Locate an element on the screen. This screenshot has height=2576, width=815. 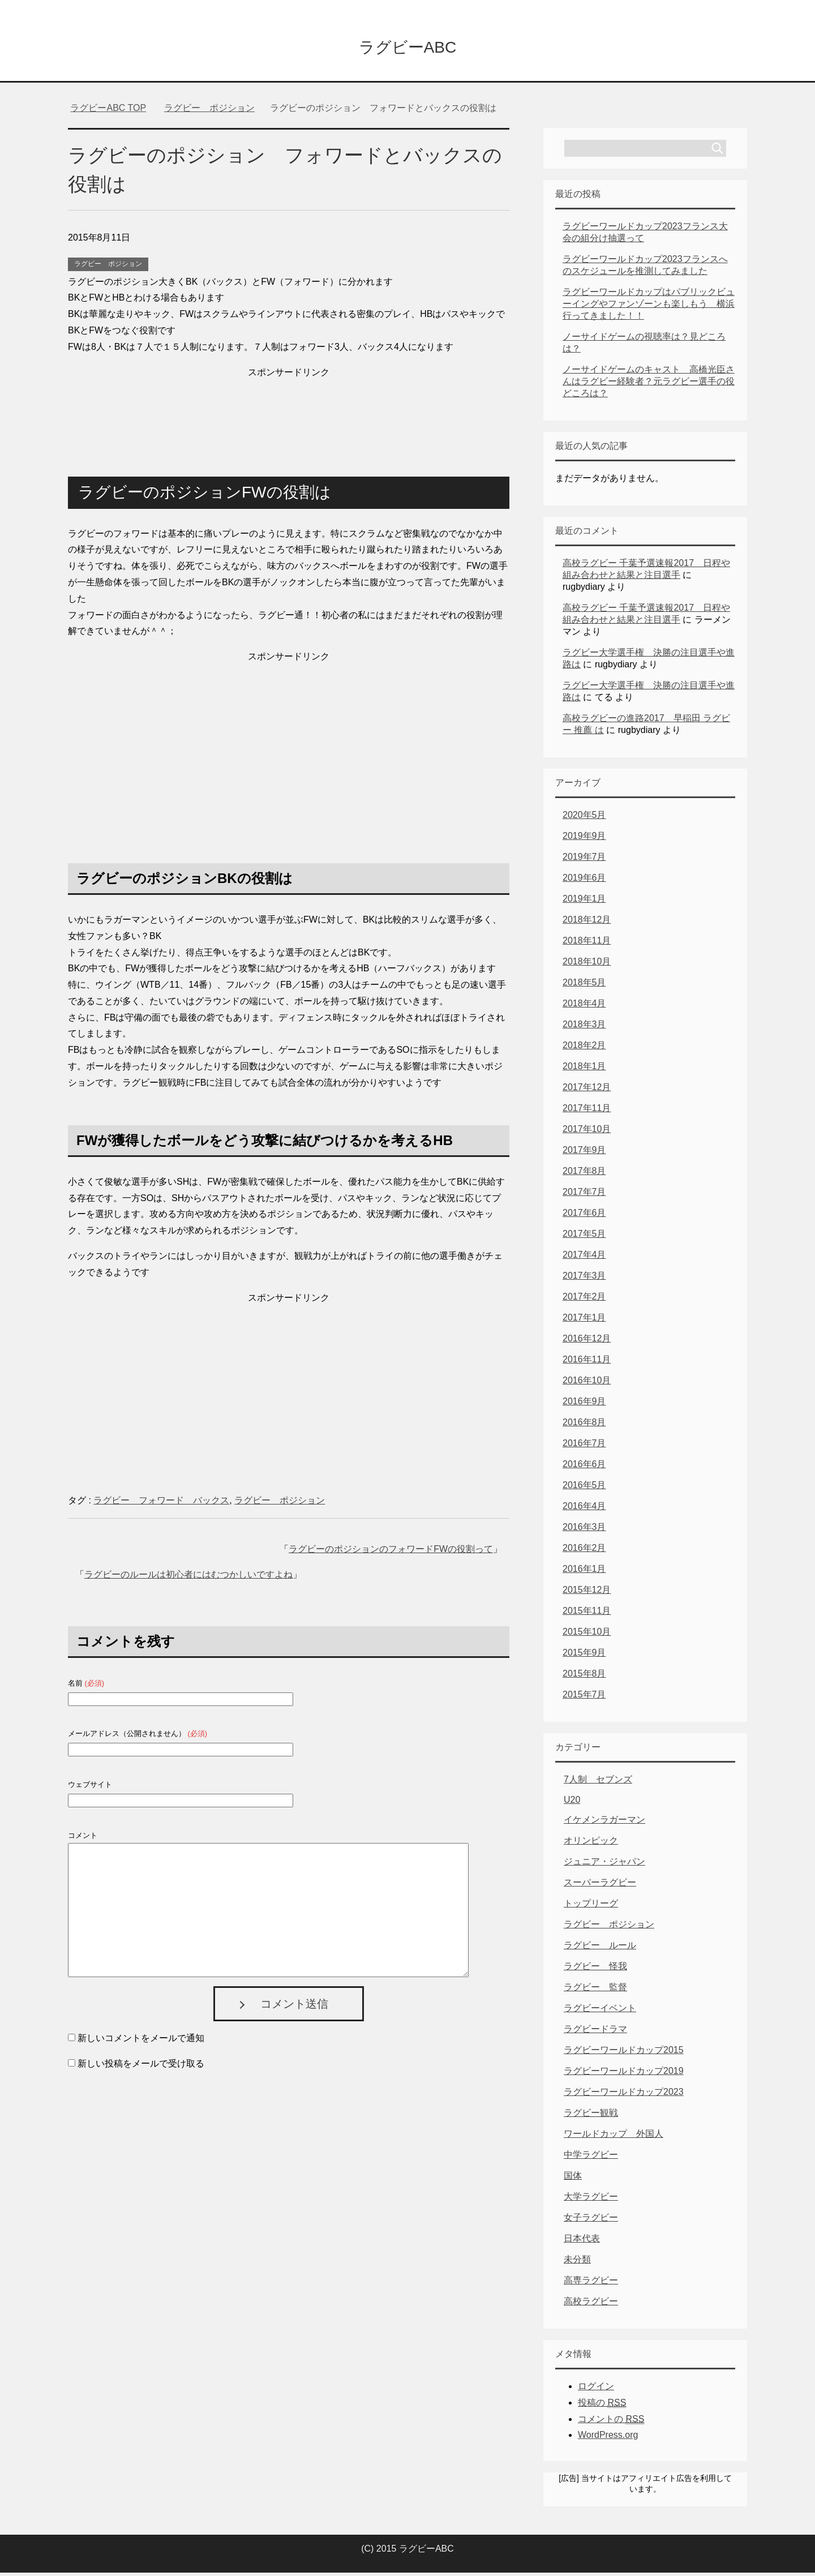
ラグビーイベント is located at coordinates (600, 2011).